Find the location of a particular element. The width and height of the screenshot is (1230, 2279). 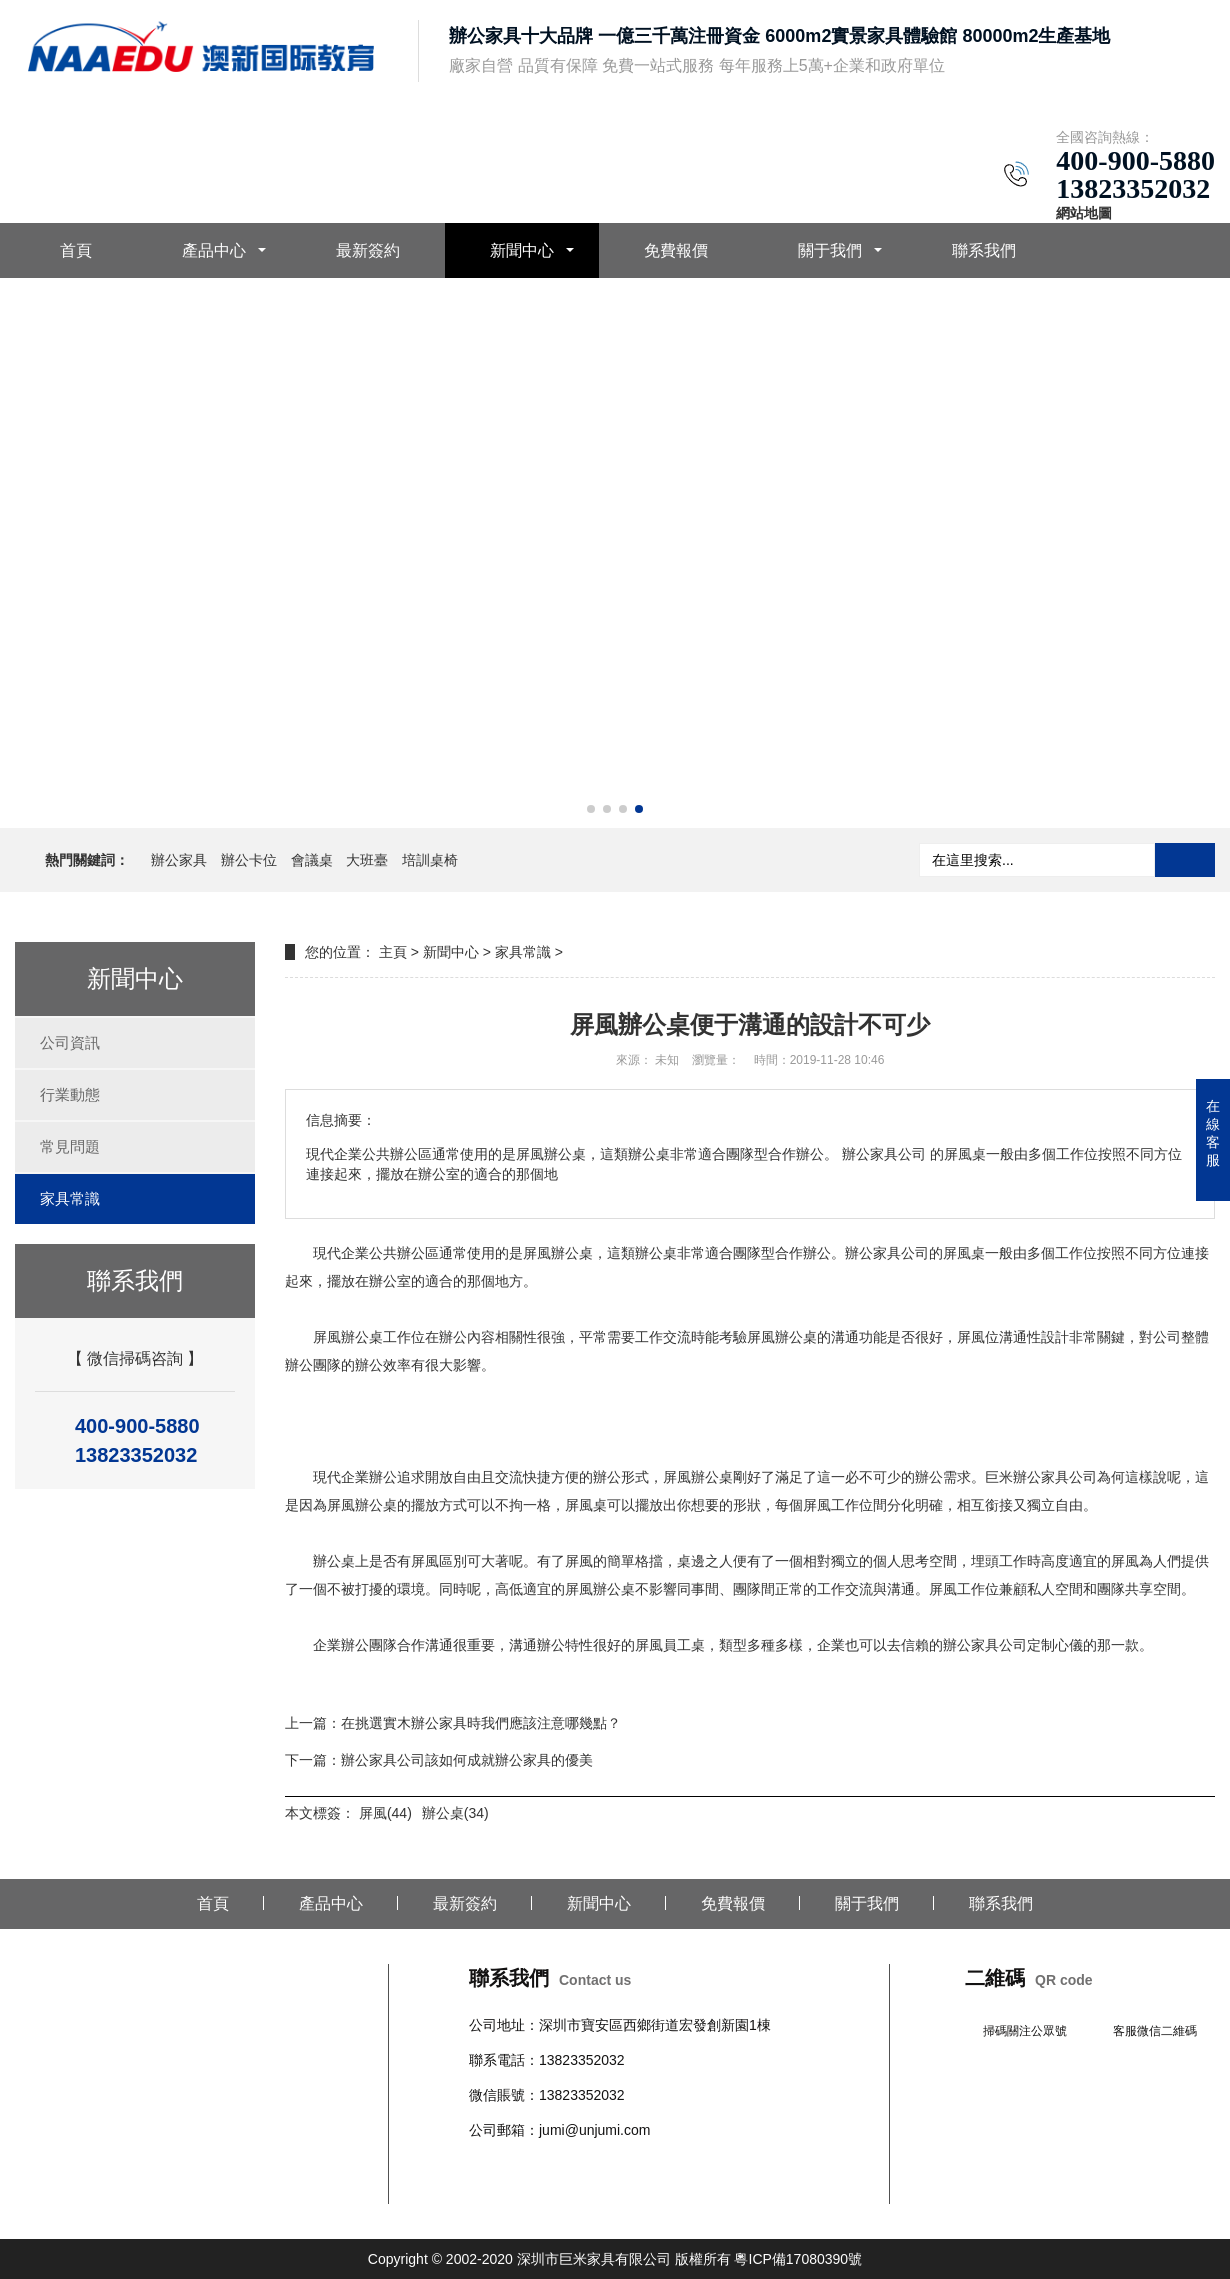

文件柜 is located at coordinates (756, 2165).